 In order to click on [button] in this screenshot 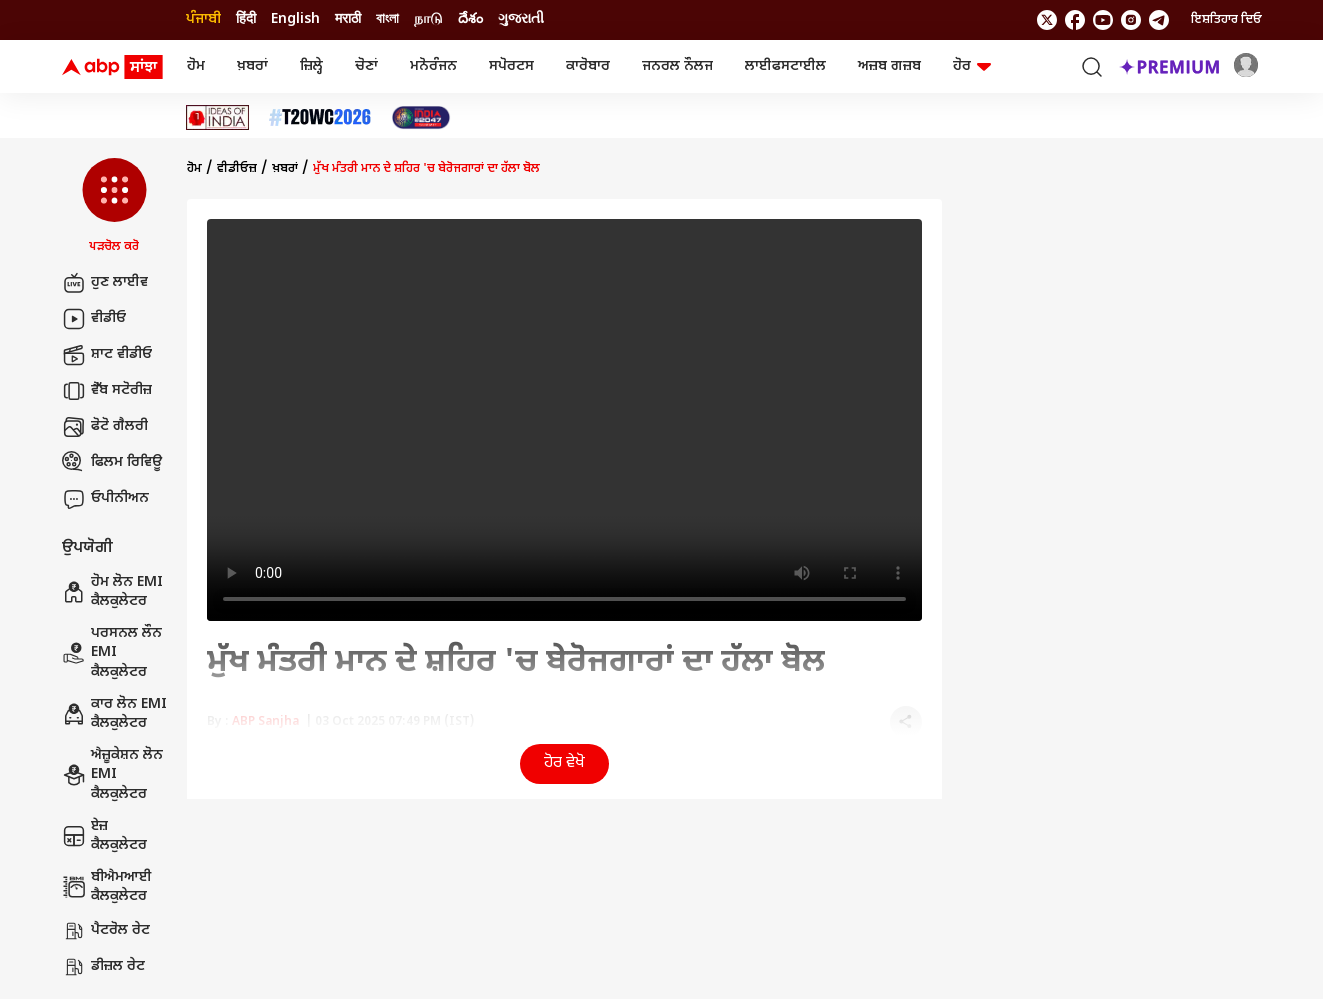, I will do `click(114, 207)`.